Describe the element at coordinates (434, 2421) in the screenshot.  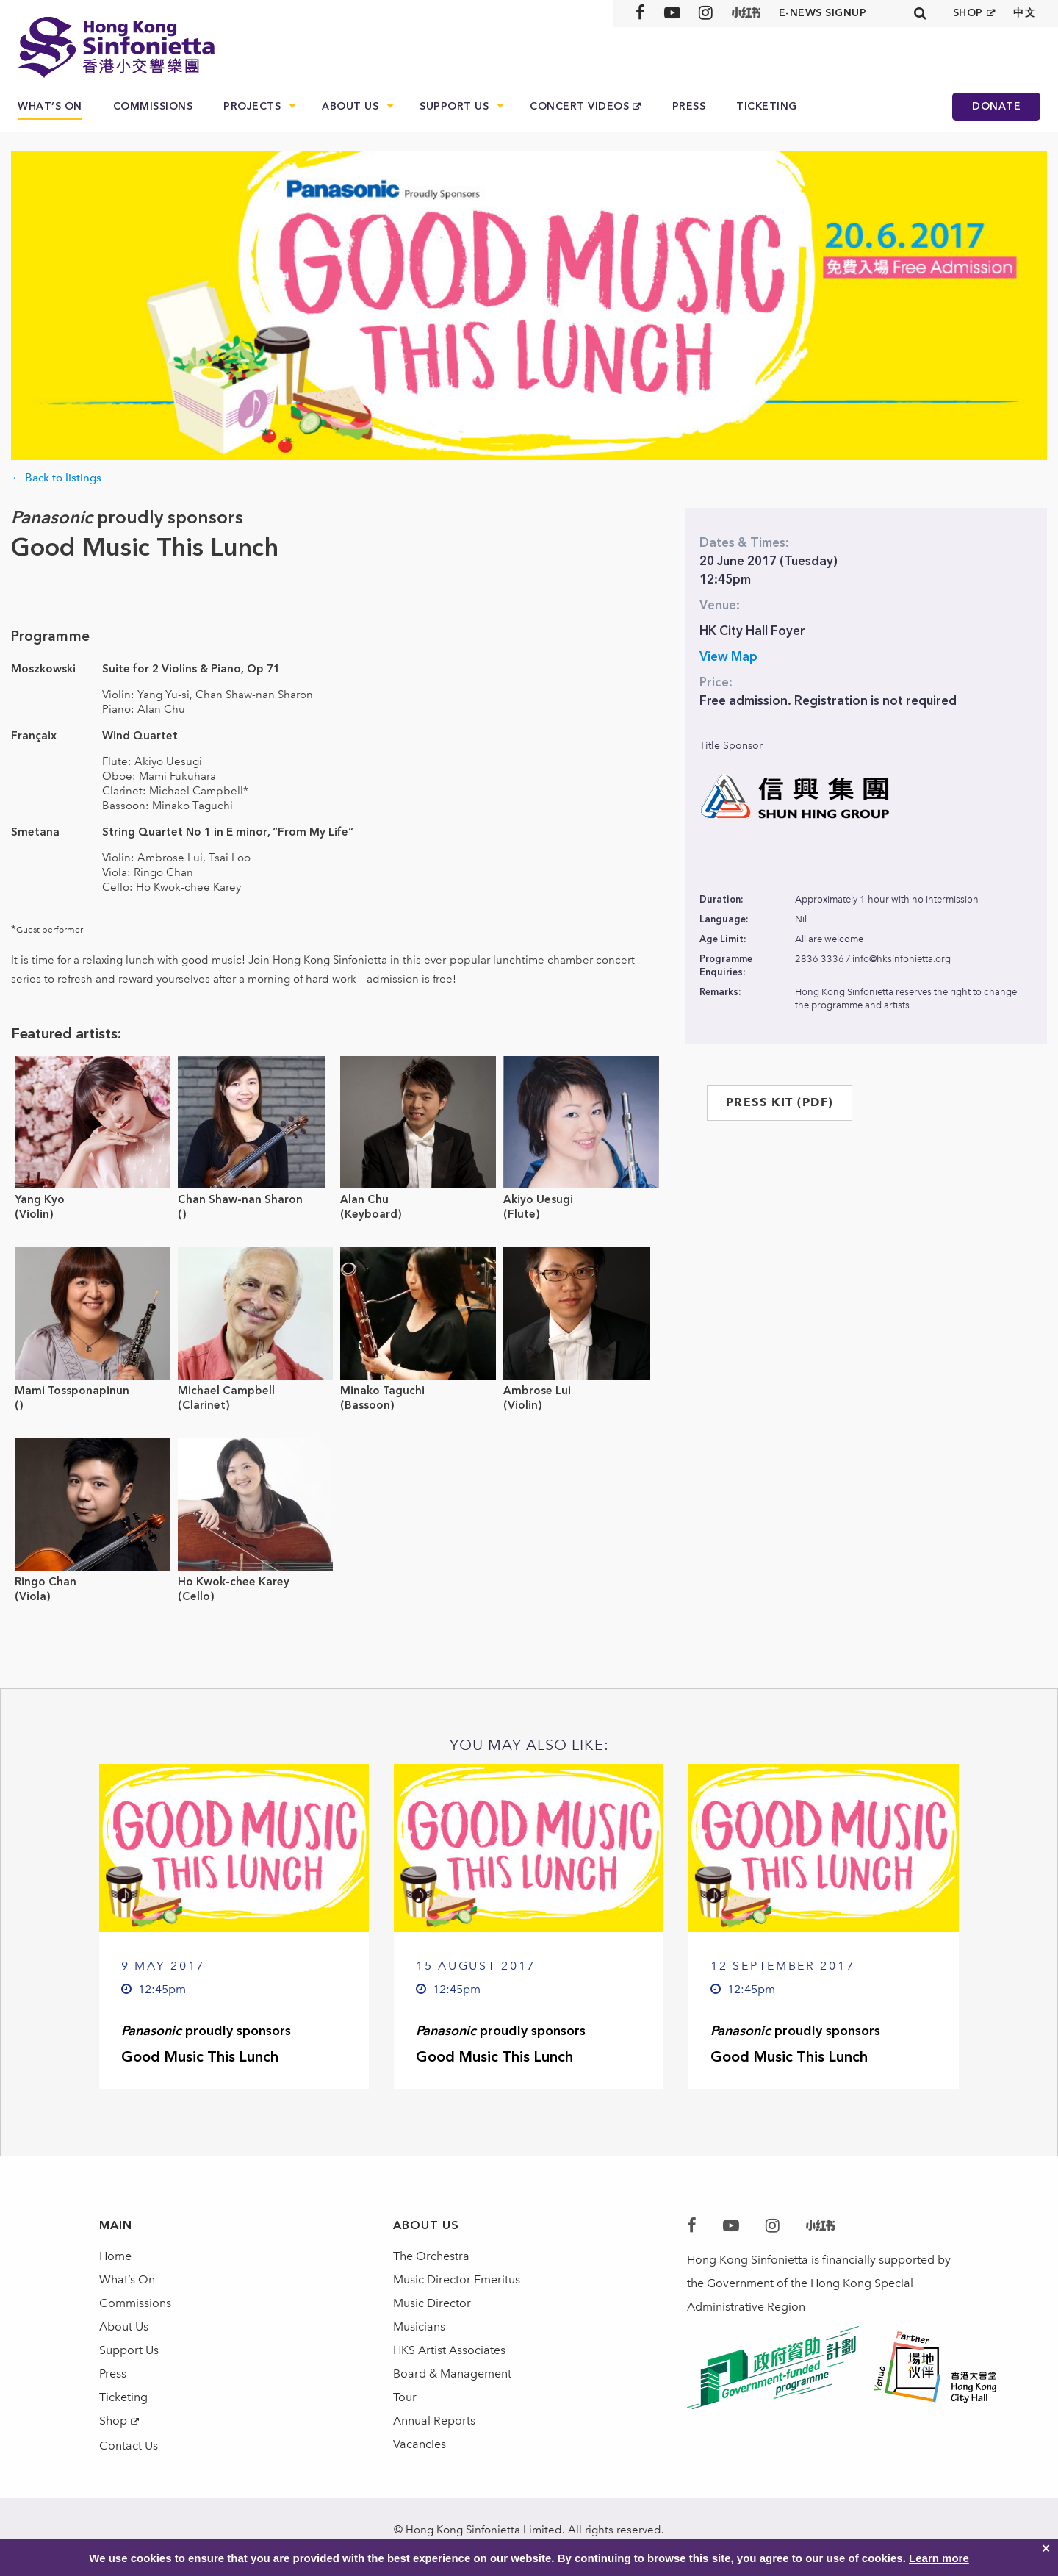
I see `Annual Reports` at that location.